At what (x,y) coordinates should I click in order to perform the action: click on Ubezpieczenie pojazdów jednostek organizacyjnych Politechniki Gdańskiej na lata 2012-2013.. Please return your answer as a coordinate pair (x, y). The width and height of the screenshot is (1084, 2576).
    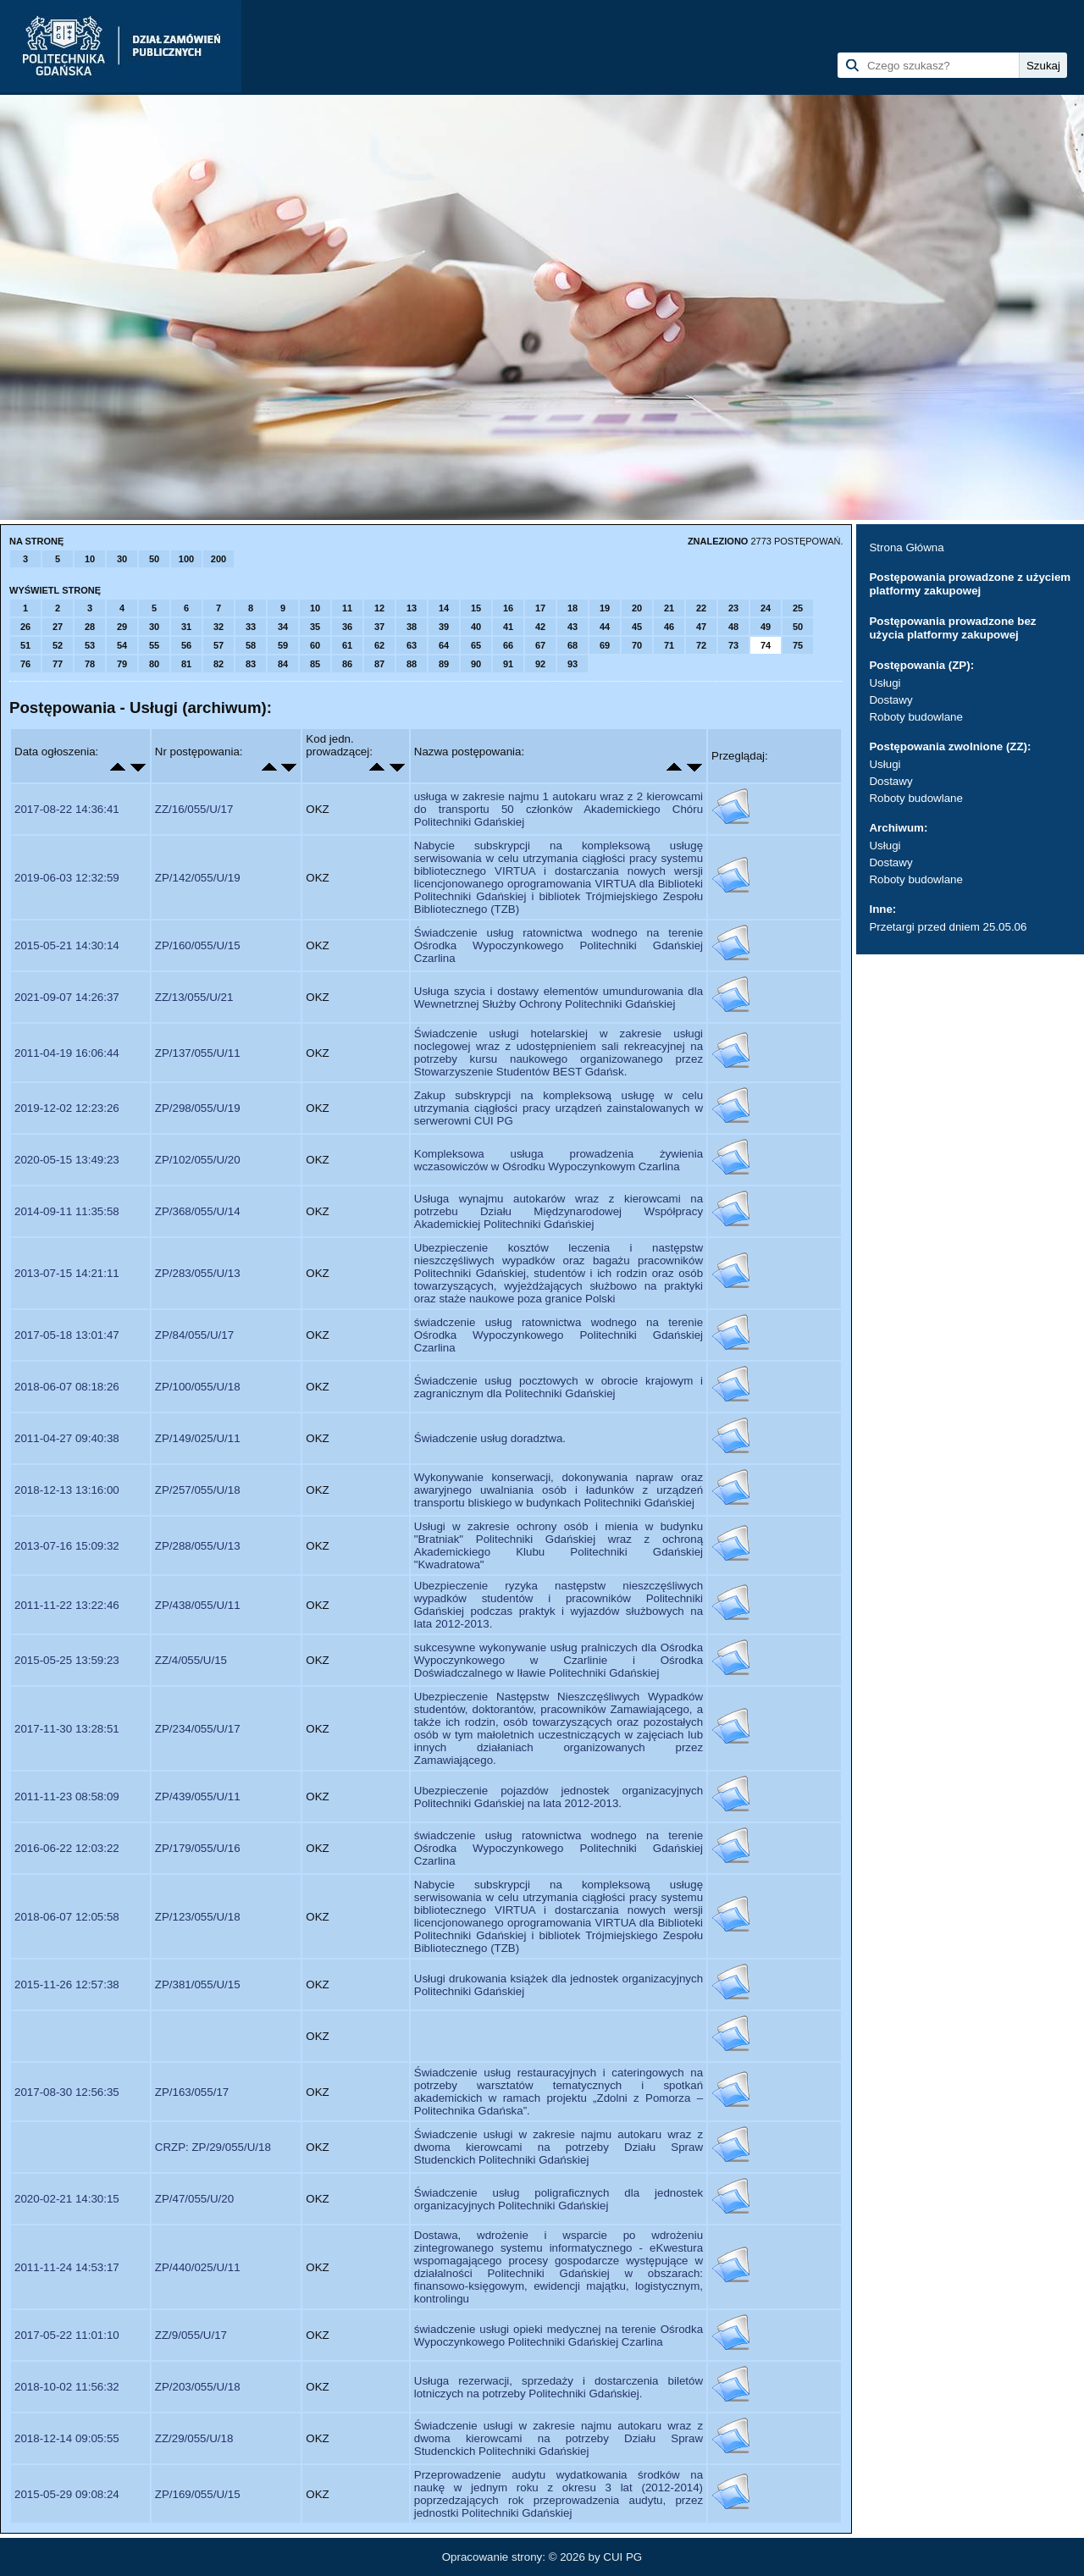
    Looking at the image, I should click on (558, 1797).